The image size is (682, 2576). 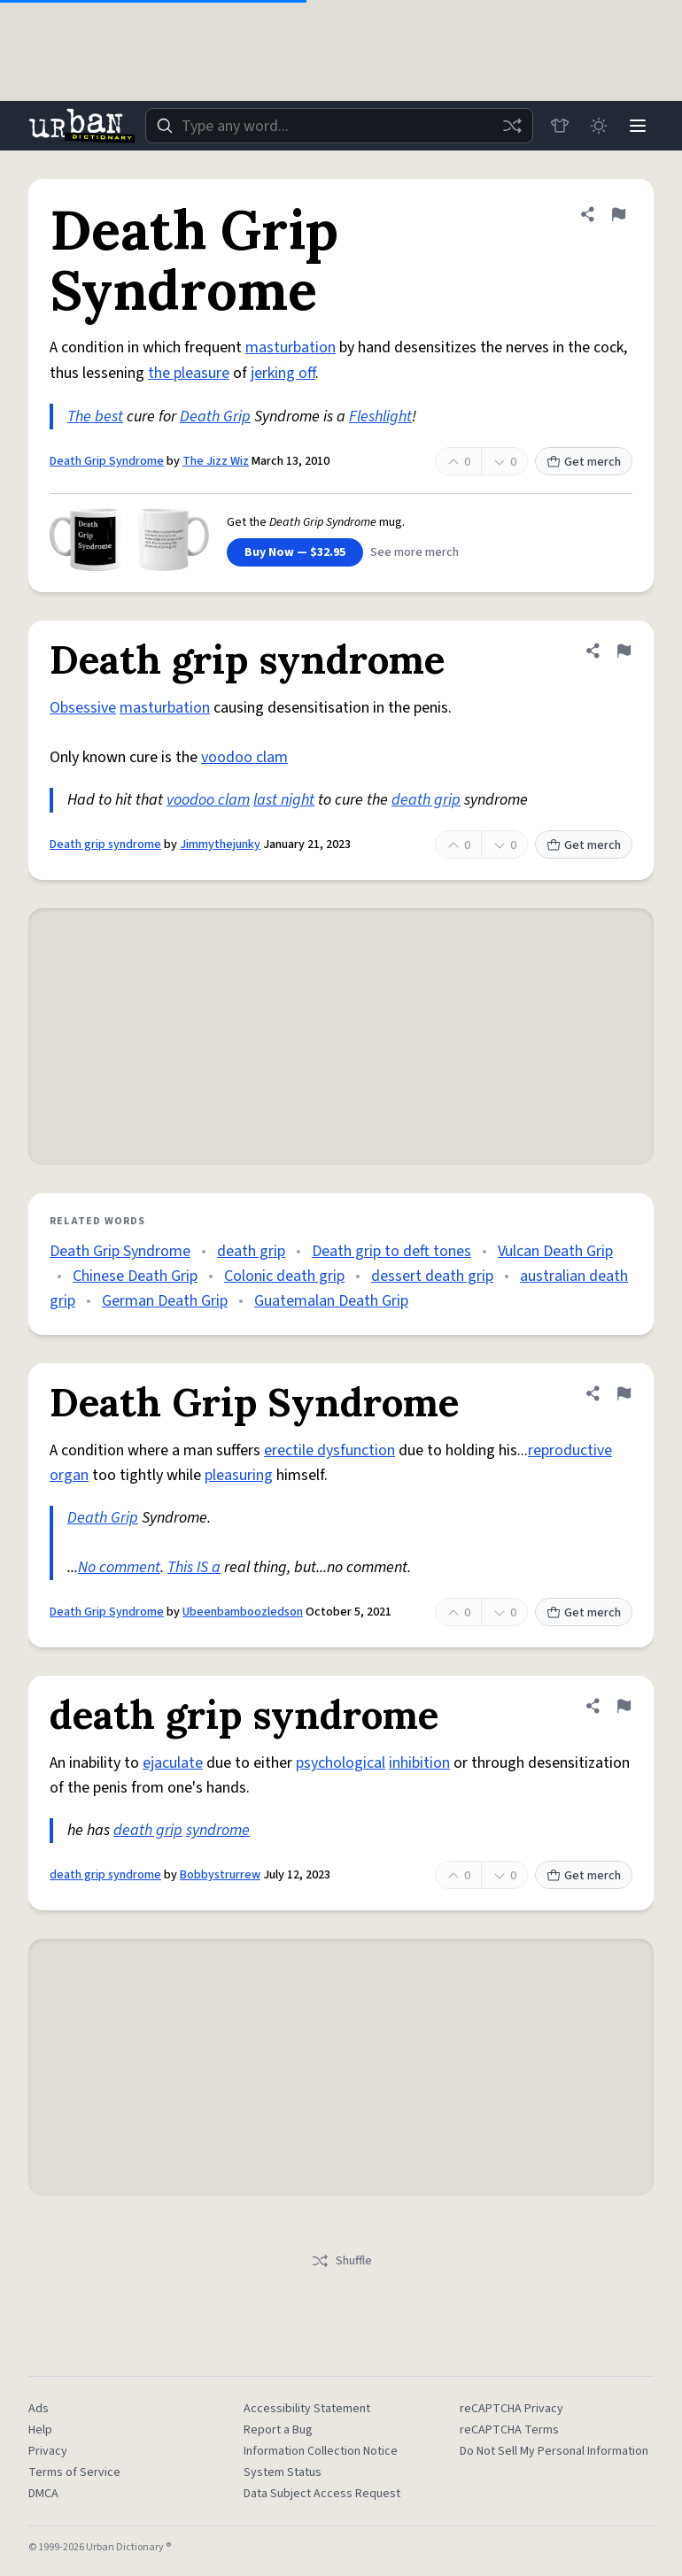 I want to click on [Store], so click(x=560, y=126).